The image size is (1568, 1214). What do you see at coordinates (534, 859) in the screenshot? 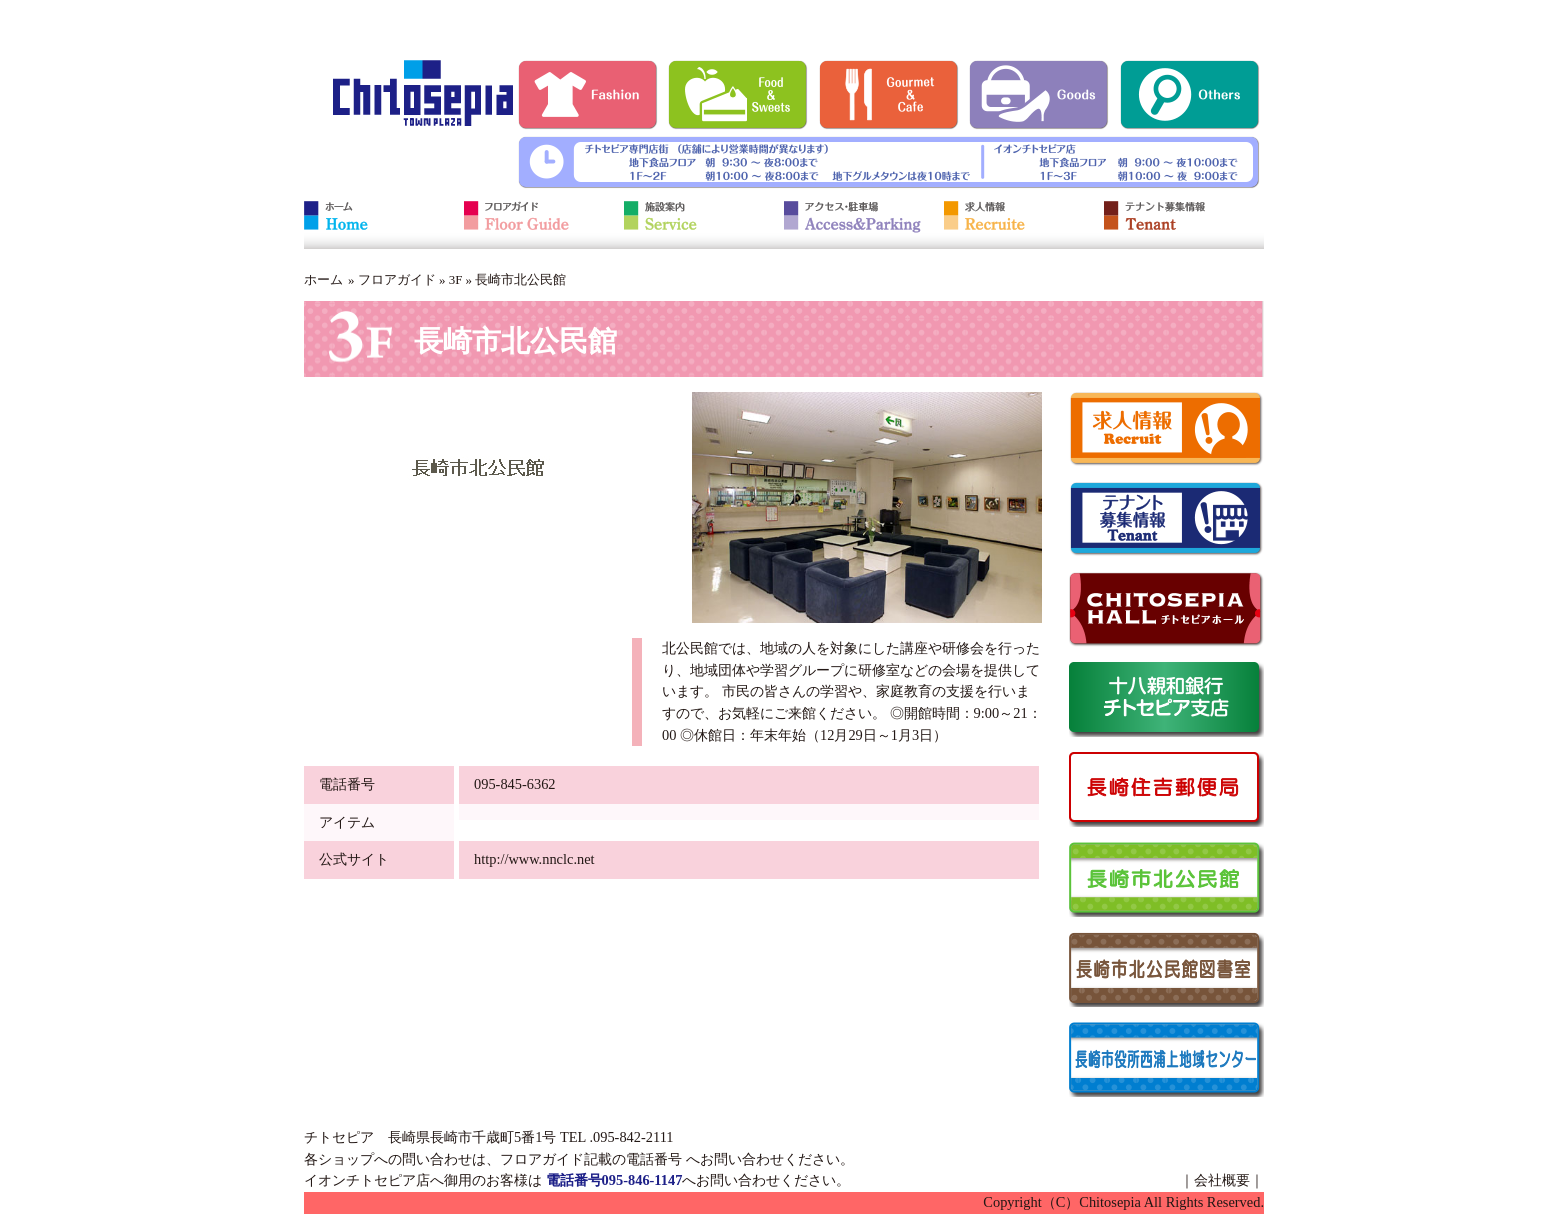
I see `http://www.nnclc.net` at bounding box center [534, 859].